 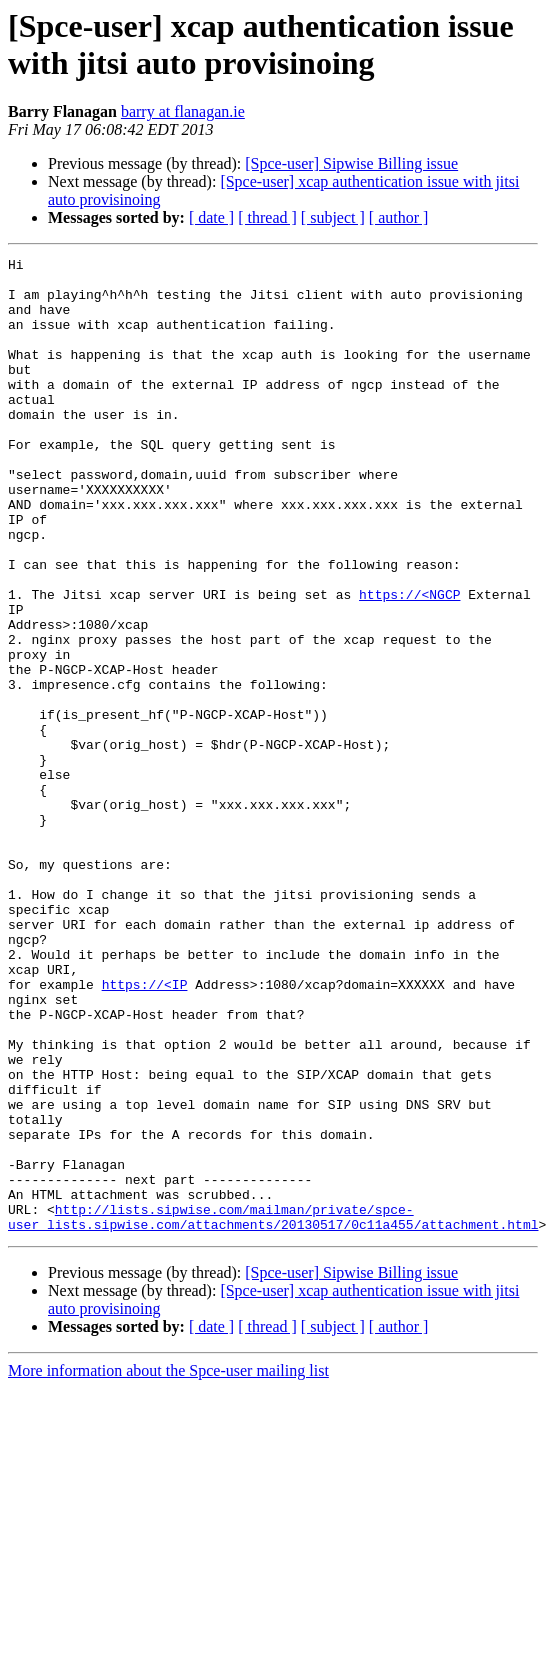 I want to click on [ subject ], so click(x=333, y=217).